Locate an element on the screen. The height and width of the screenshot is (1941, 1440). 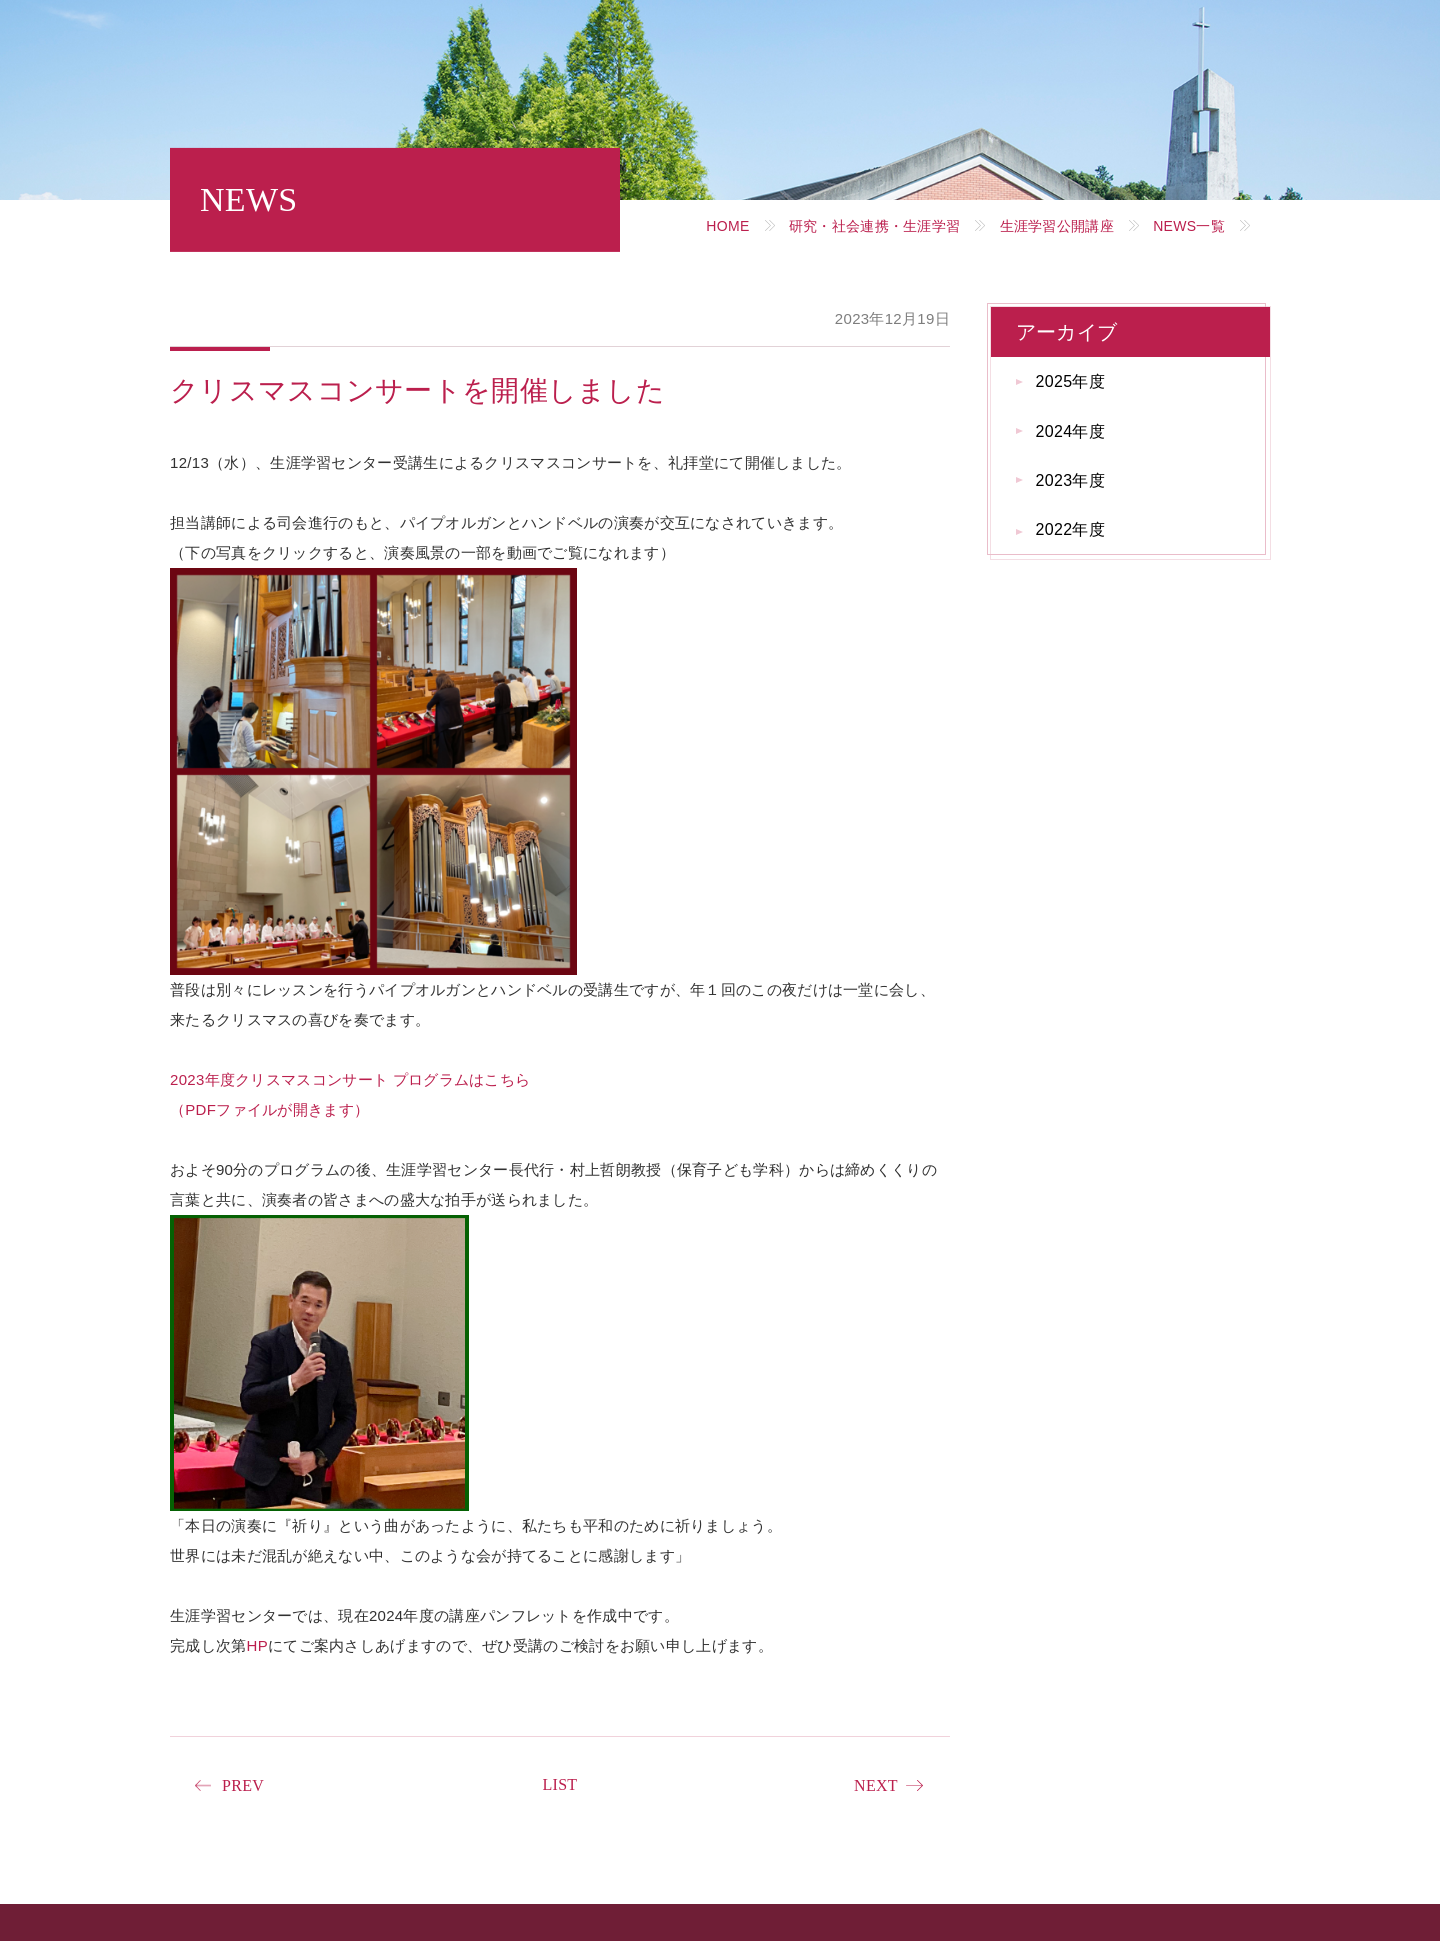
2023年度 is located at coordinates (1070, 480).